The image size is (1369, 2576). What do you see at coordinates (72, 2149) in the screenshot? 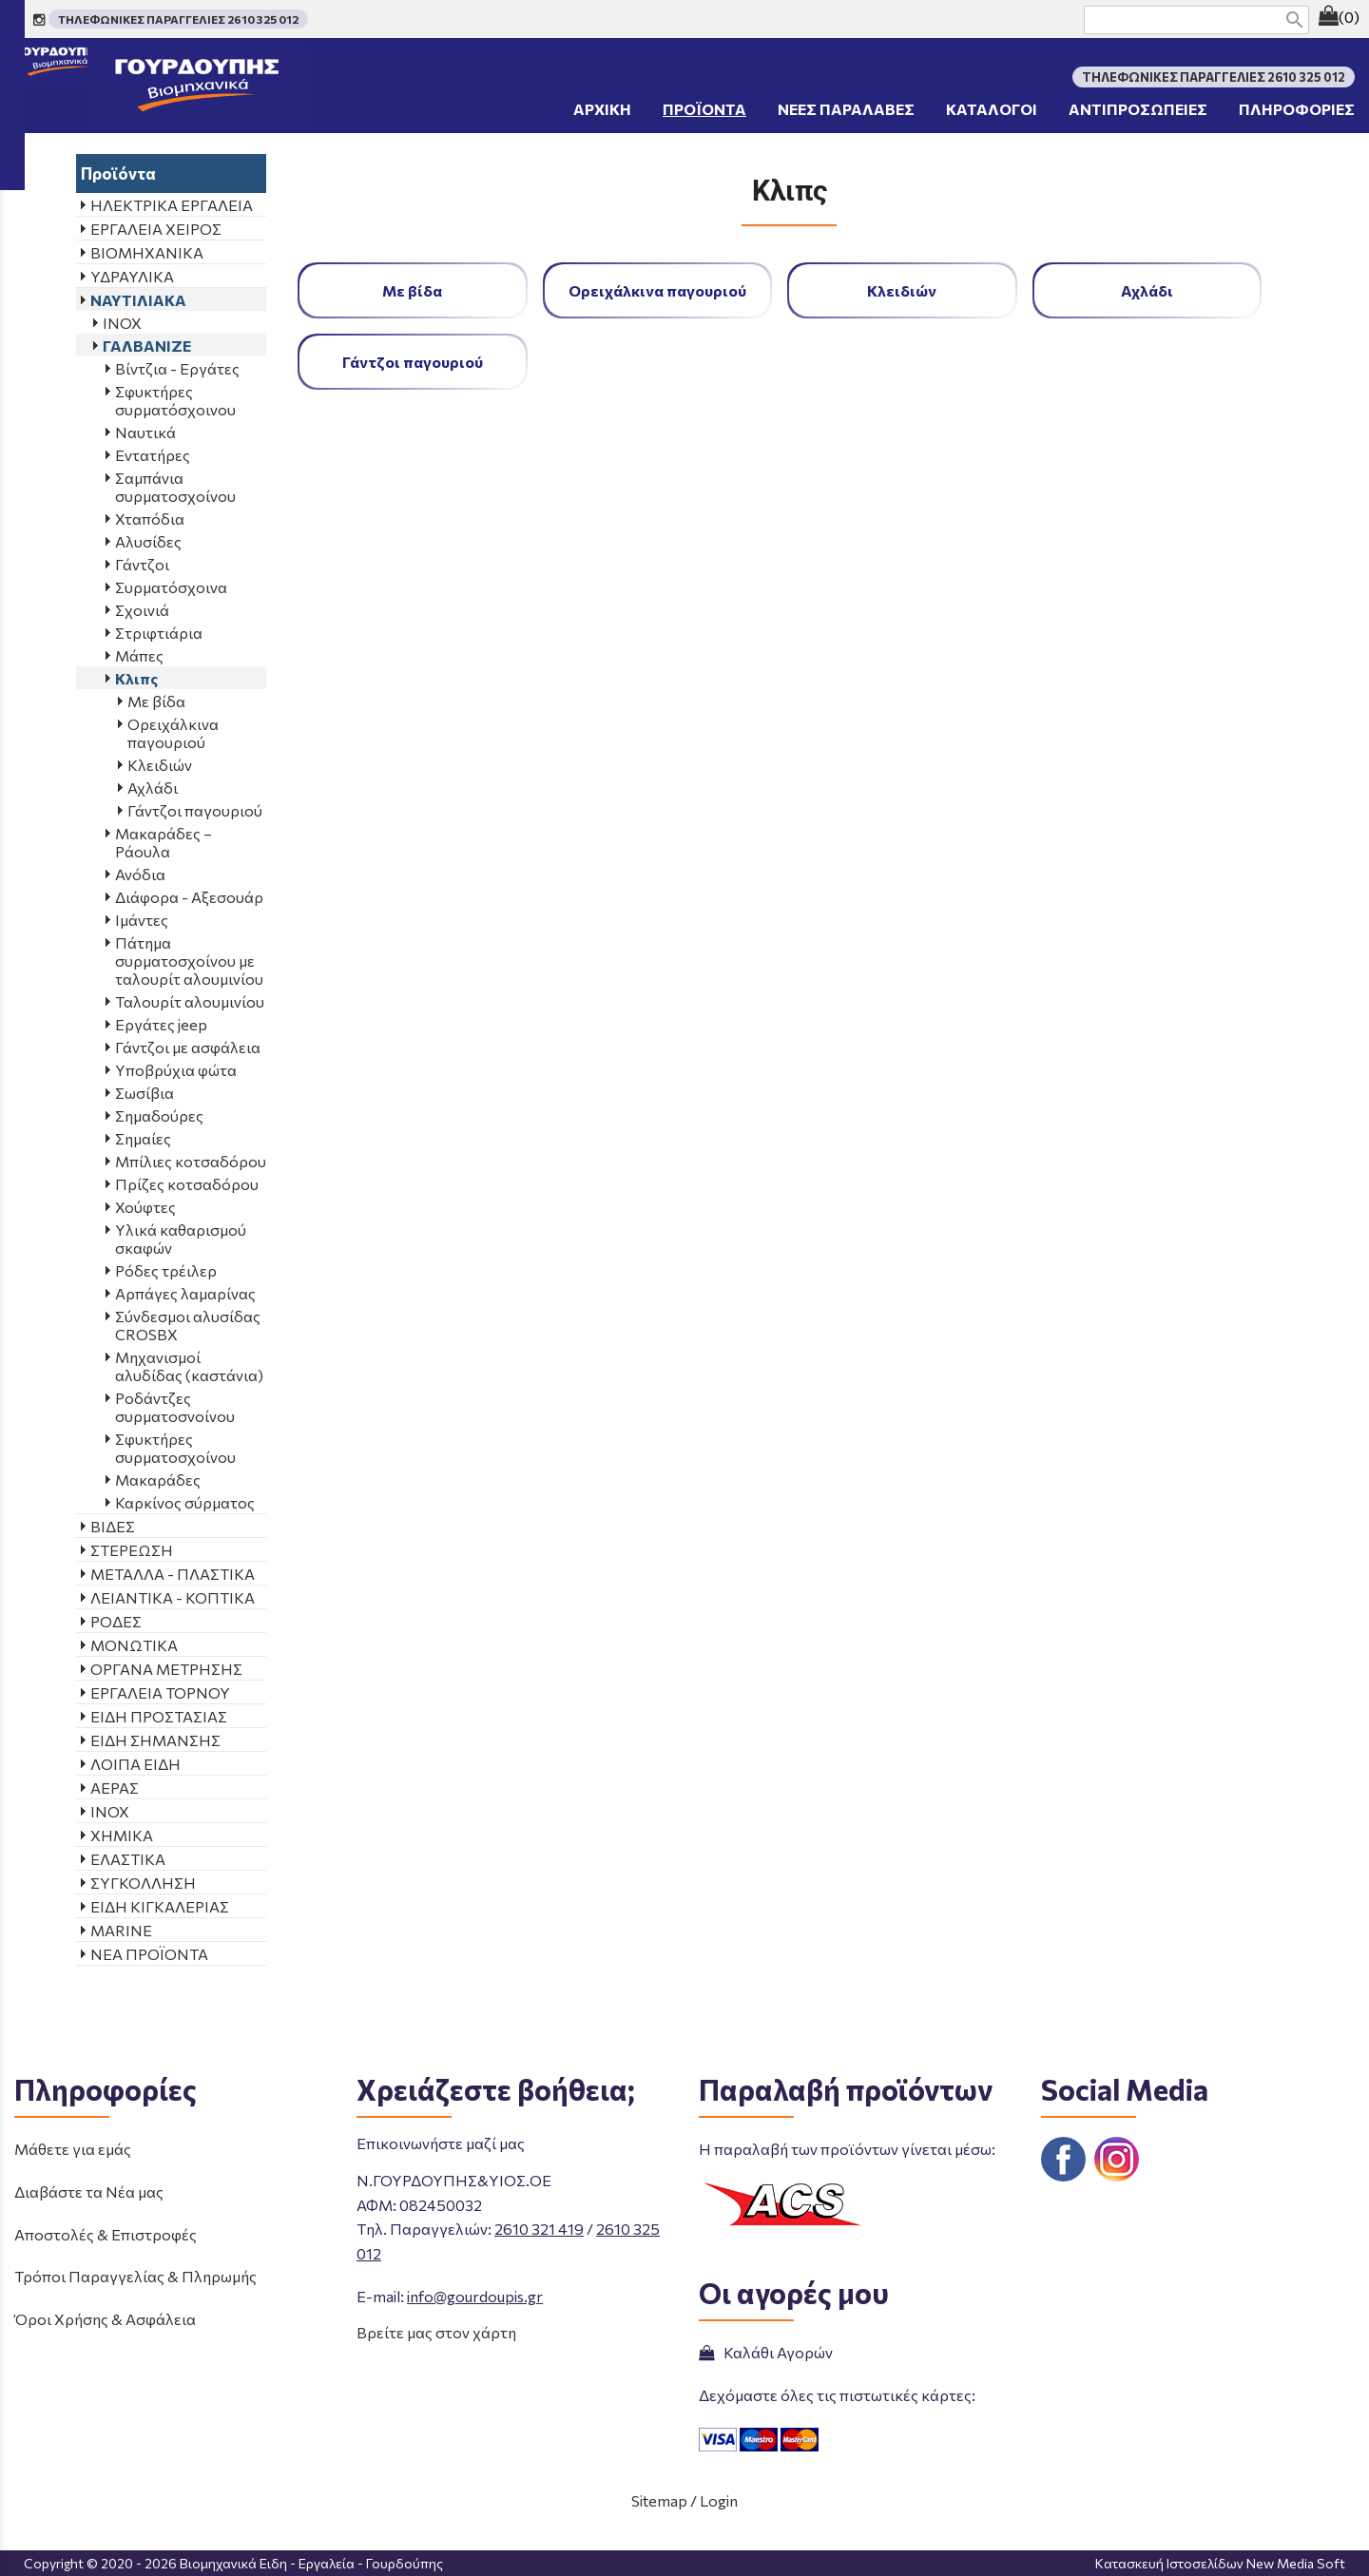
I see `Μάθετε για εμάς` at bounding box center [72, 2149].